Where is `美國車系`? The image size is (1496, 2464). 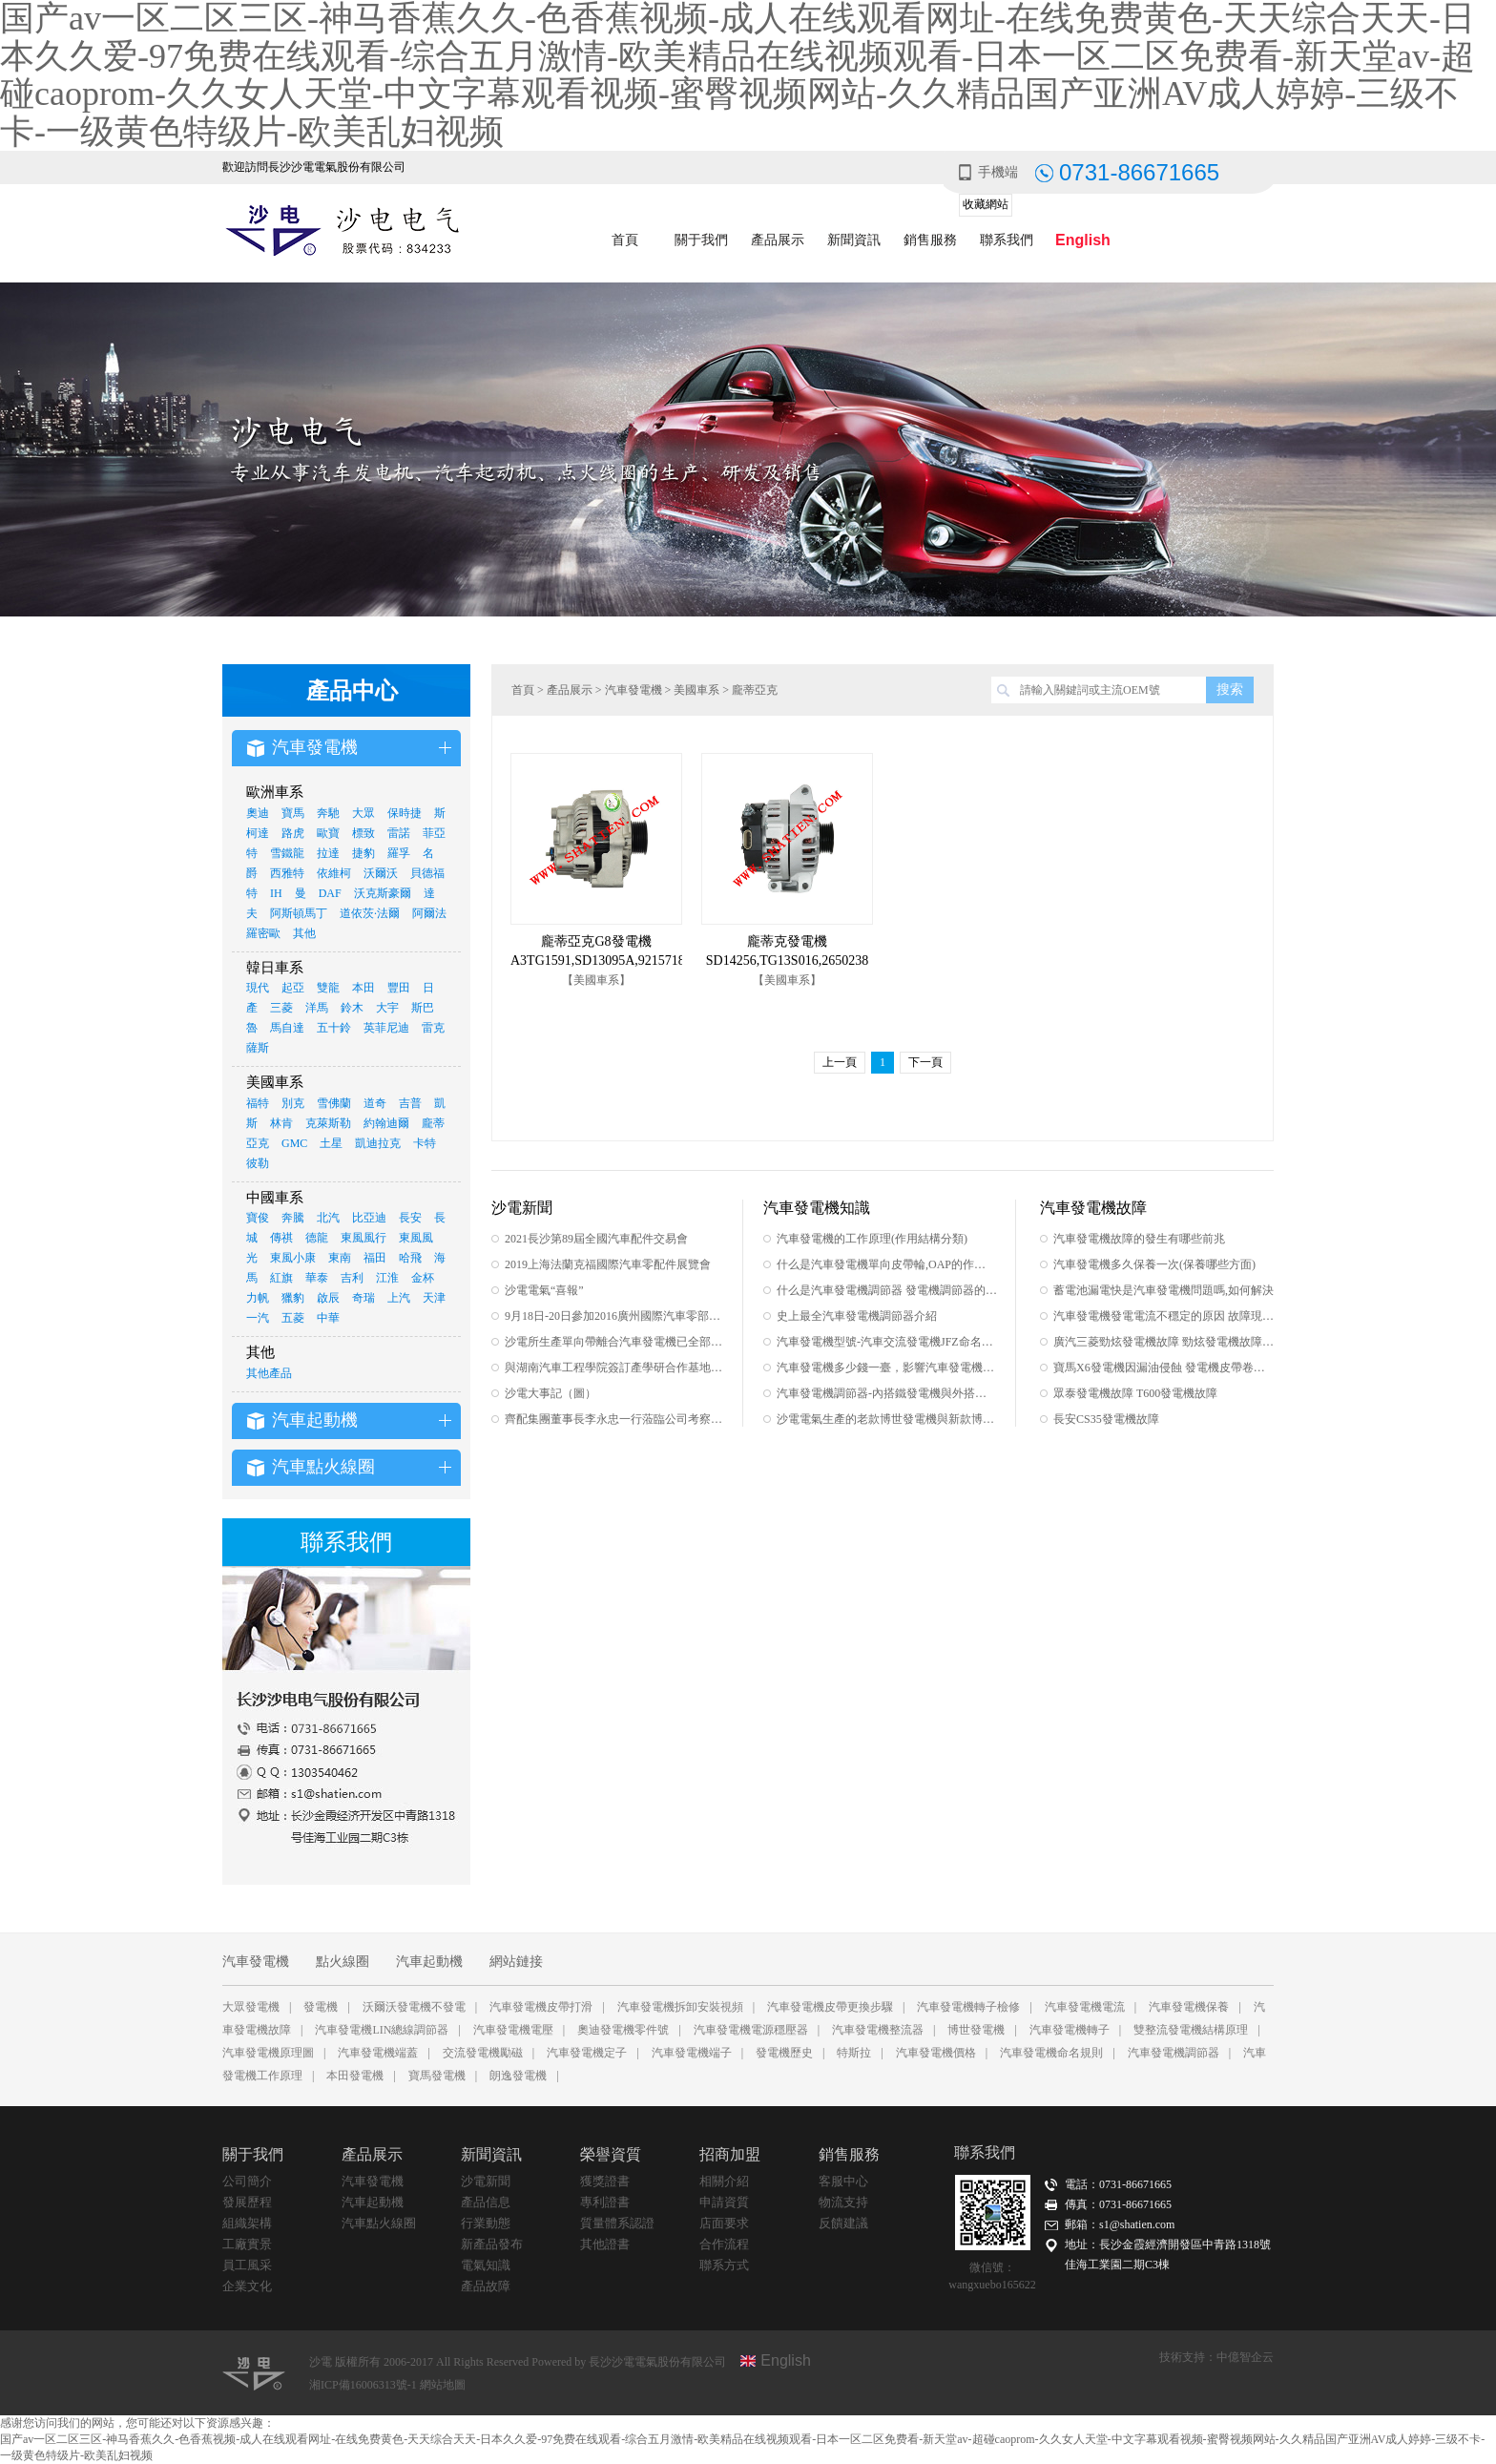 美國車系 is located at coordinates (696, 690).